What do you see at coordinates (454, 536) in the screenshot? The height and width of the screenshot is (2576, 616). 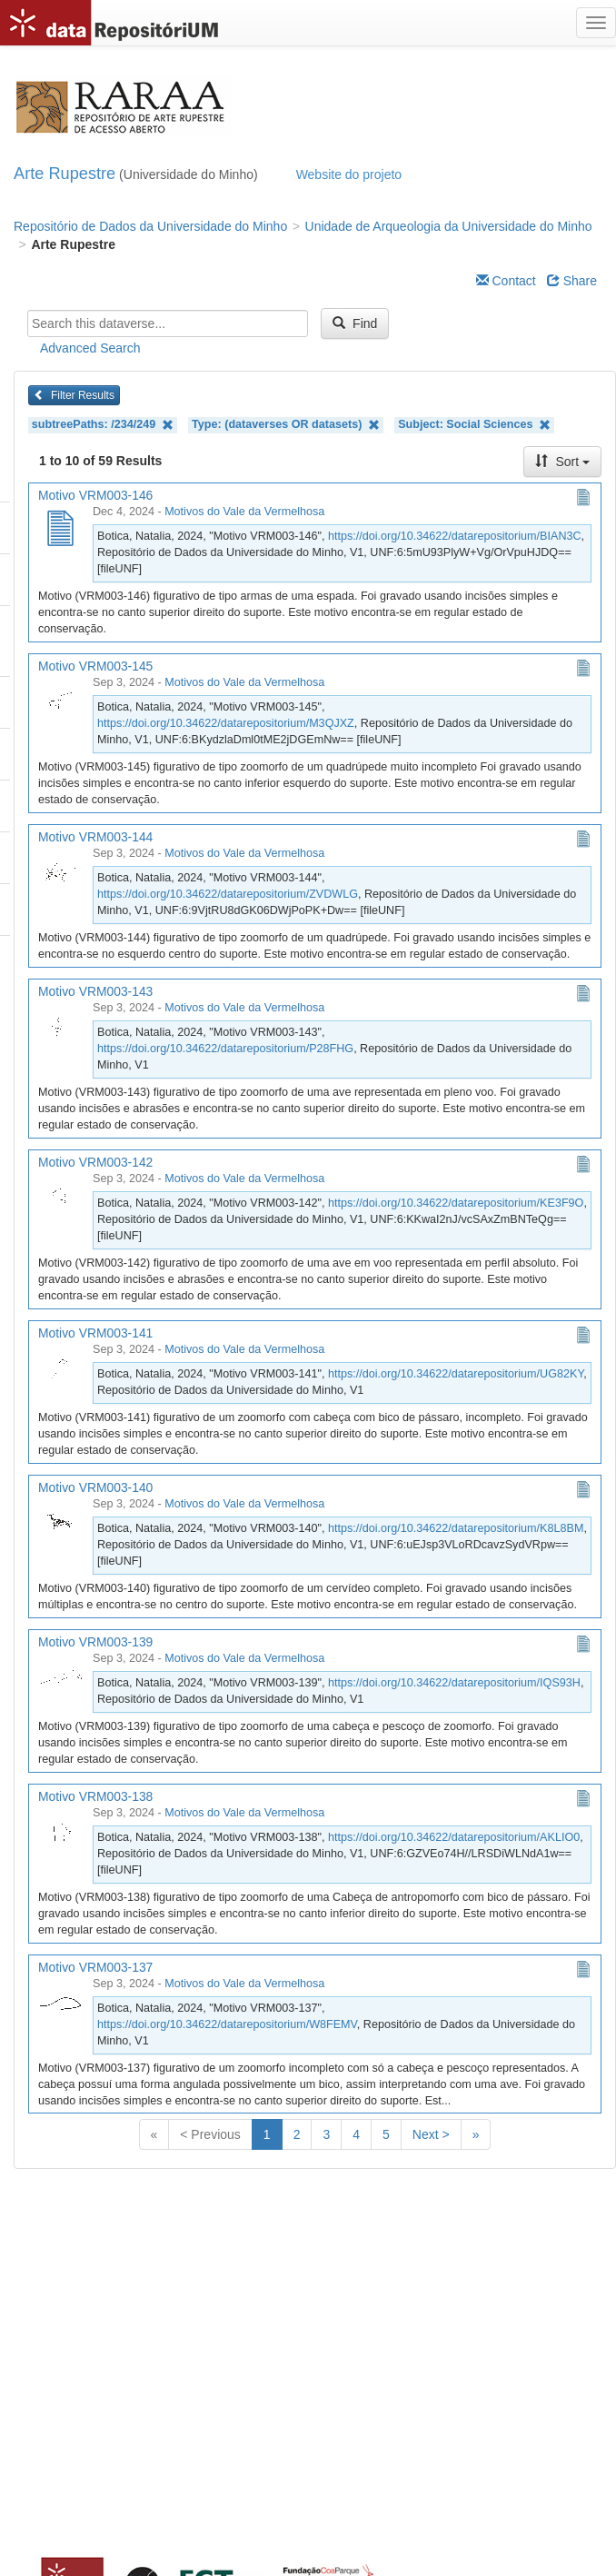 I see `https://doi.org/10.34622/datarepositorium/BIAN3C` at bounding box center [454, 536].